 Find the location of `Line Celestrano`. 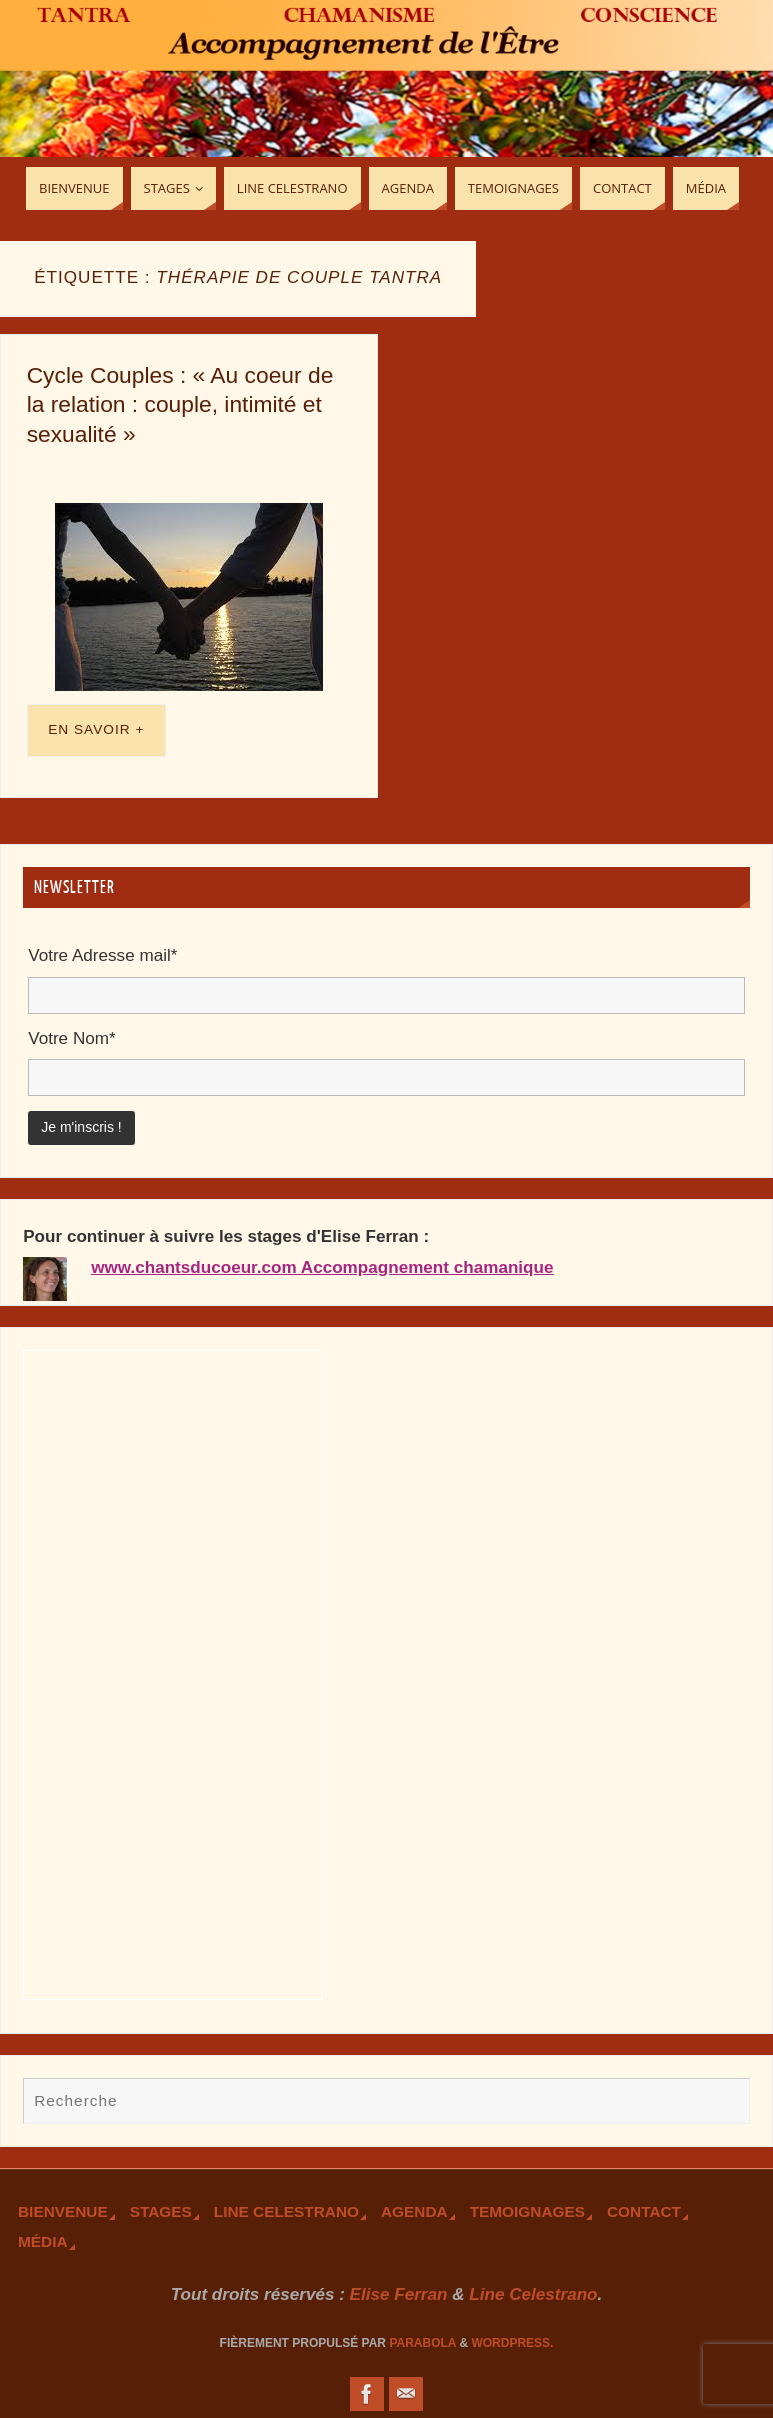

Line Celestrano is located at coordinates (286, 2211).